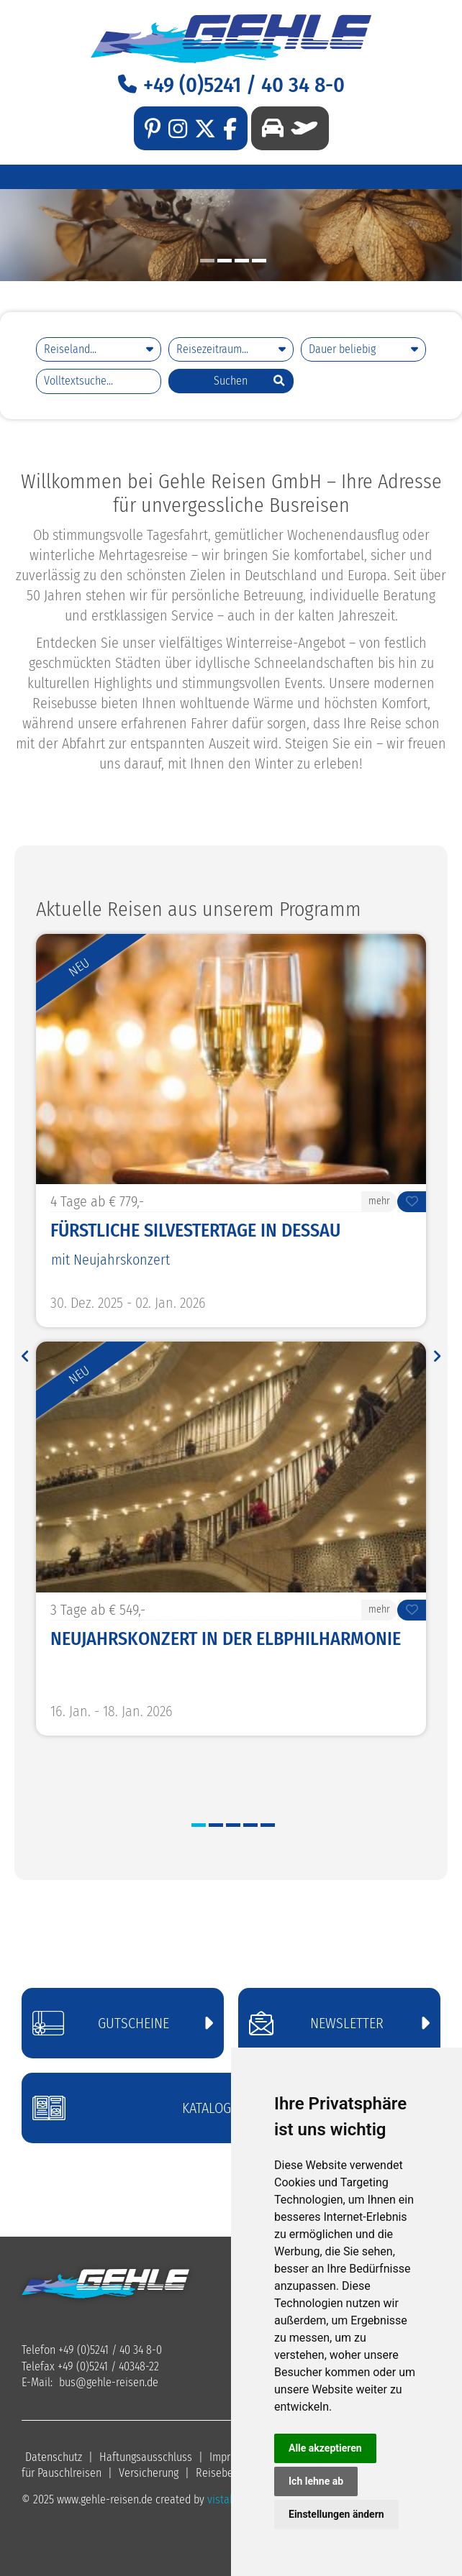  I want to click on 3 [button], so click(242, 260).